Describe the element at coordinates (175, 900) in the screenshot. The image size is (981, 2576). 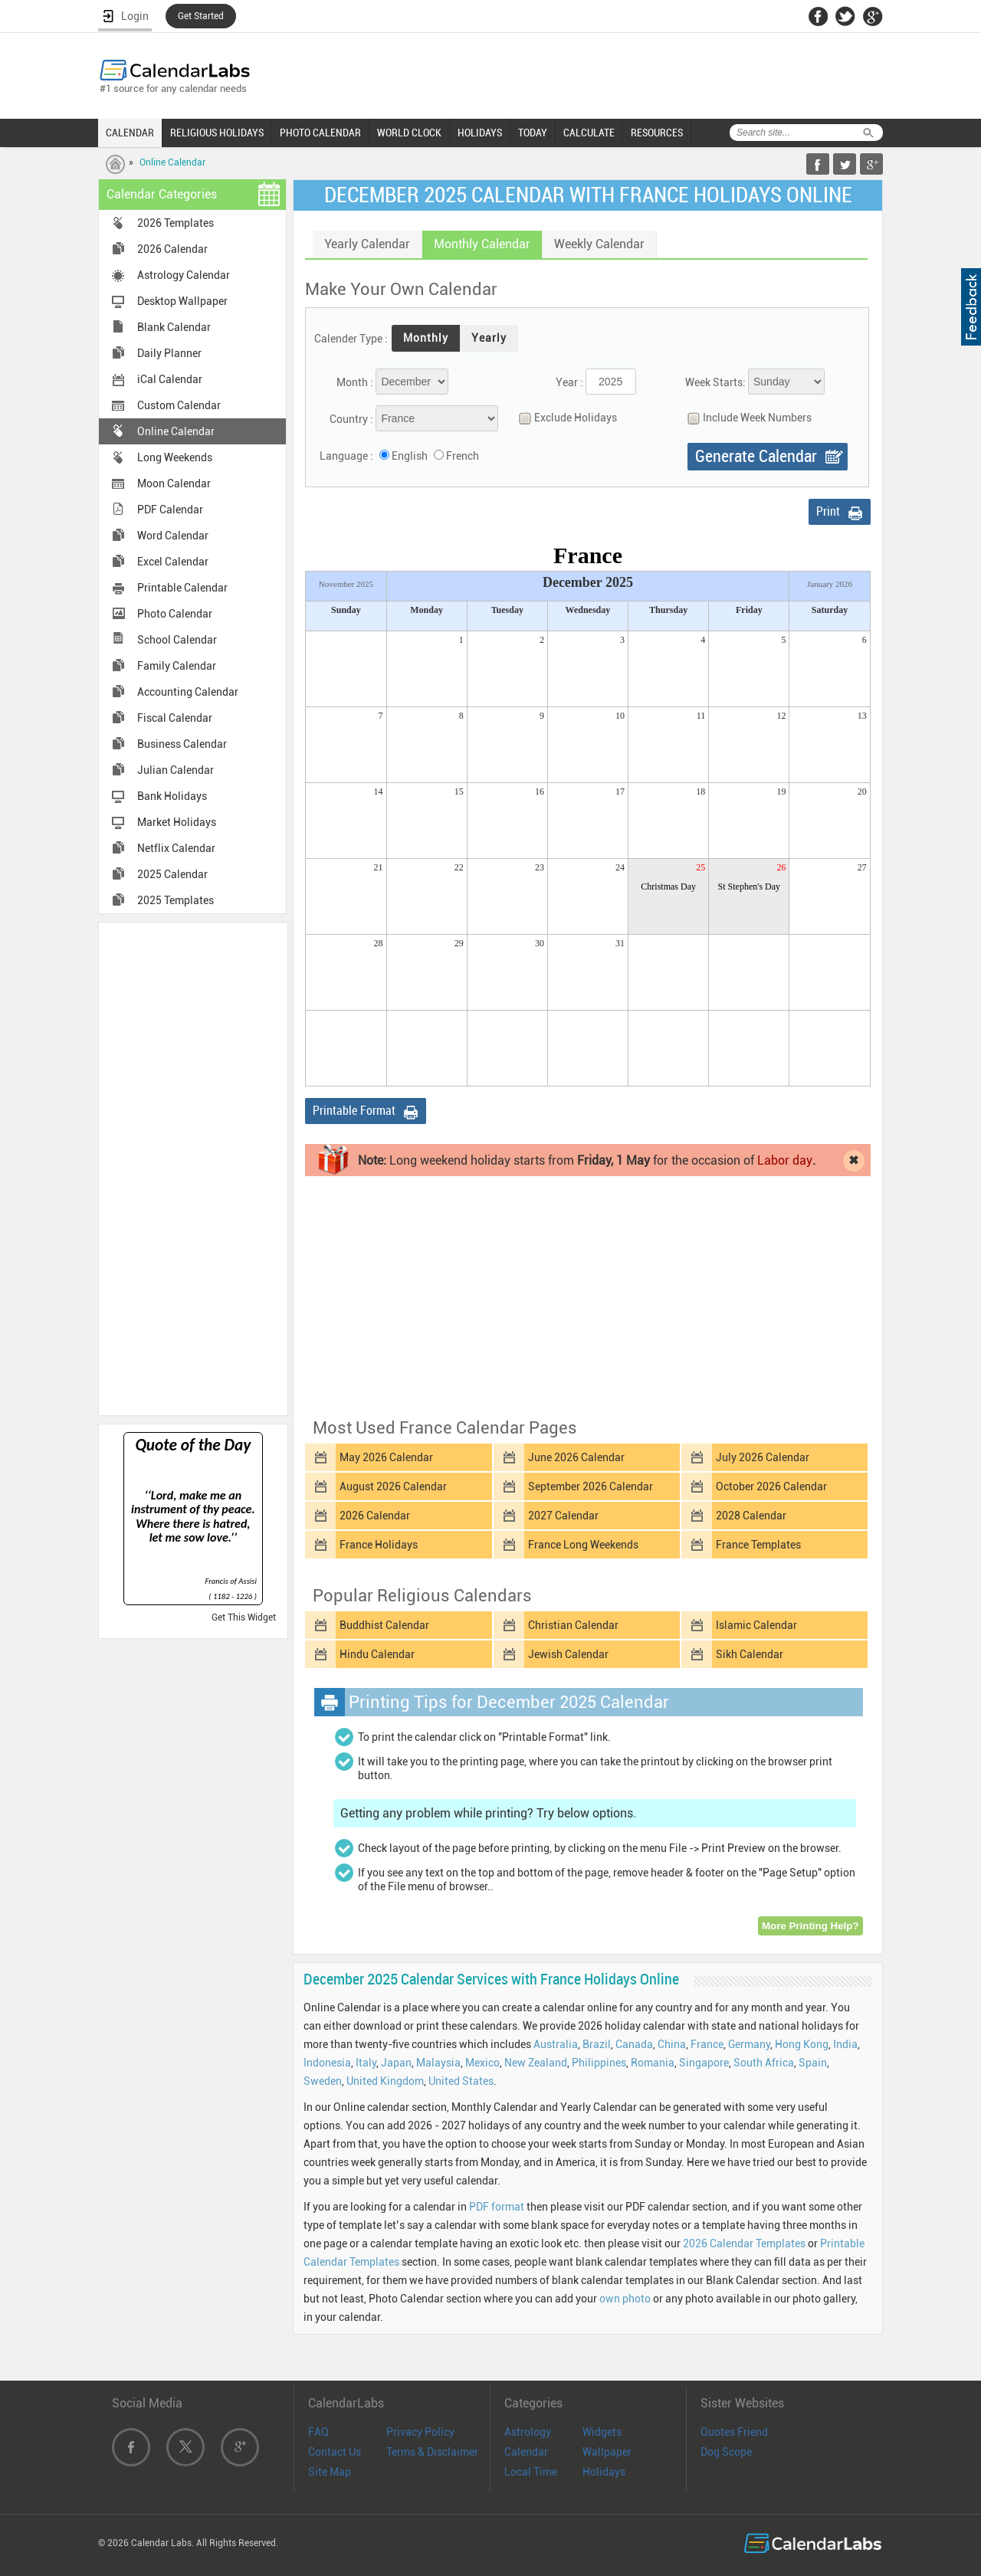
I see `2025 Templates` at that location.